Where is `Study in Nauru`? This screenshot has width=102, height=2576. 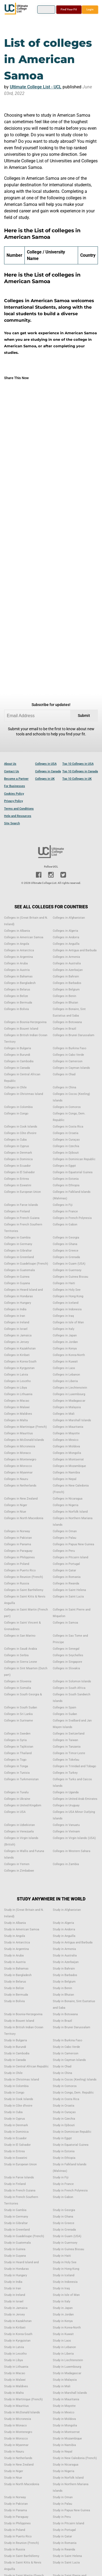
Study in Nauru is located at coordinates (14, 2451).